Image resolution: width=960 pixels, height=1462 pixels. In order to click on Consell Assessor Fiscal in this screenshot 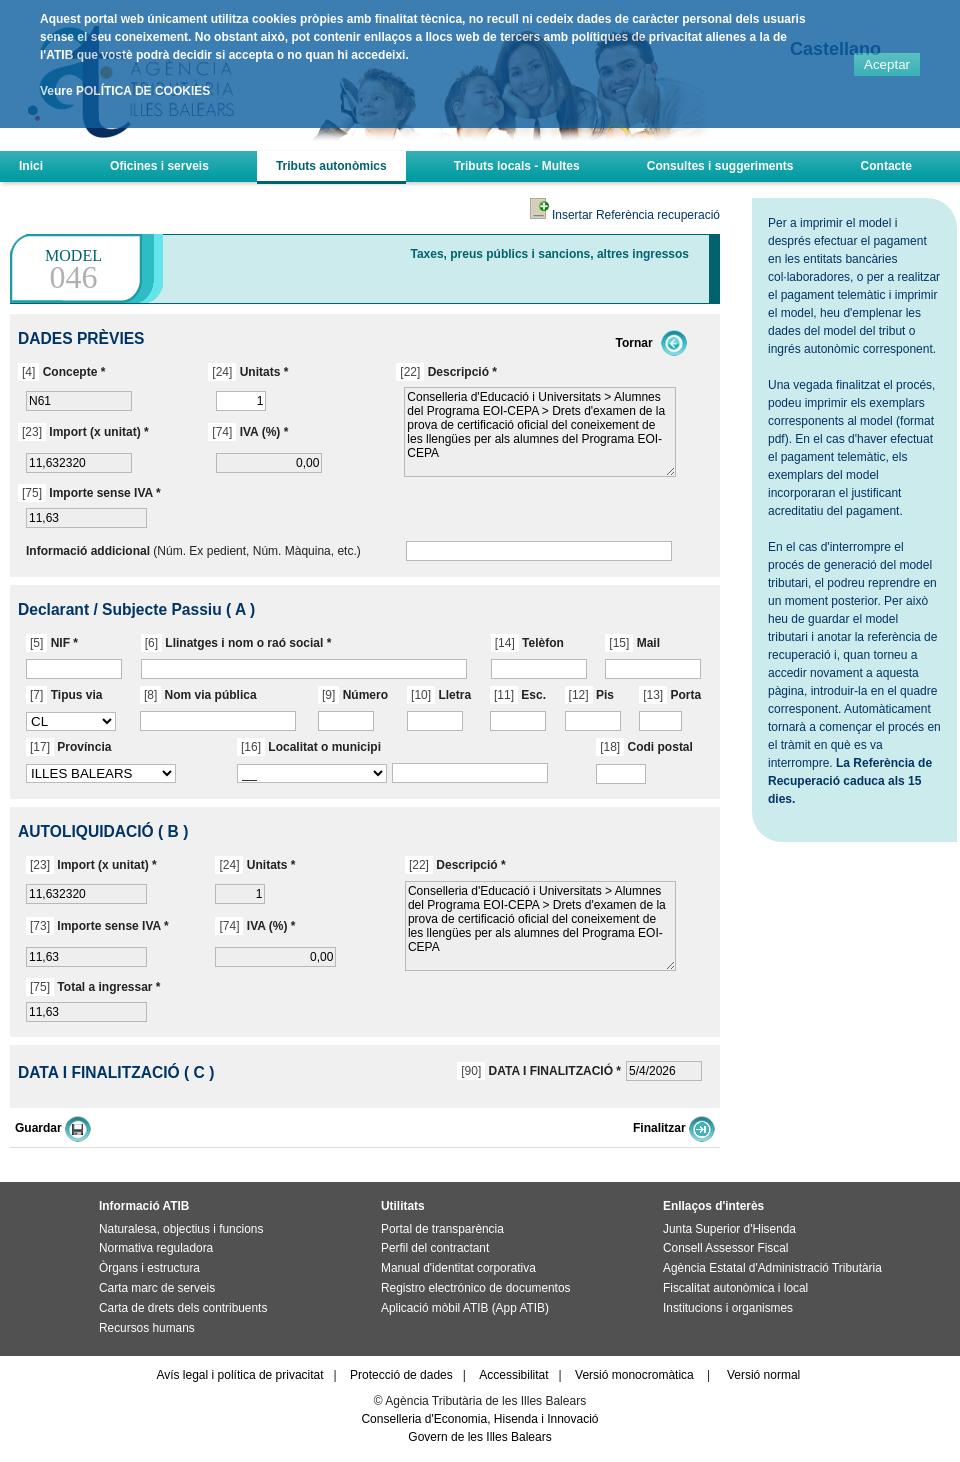, I will do `click(725, 1248)`.